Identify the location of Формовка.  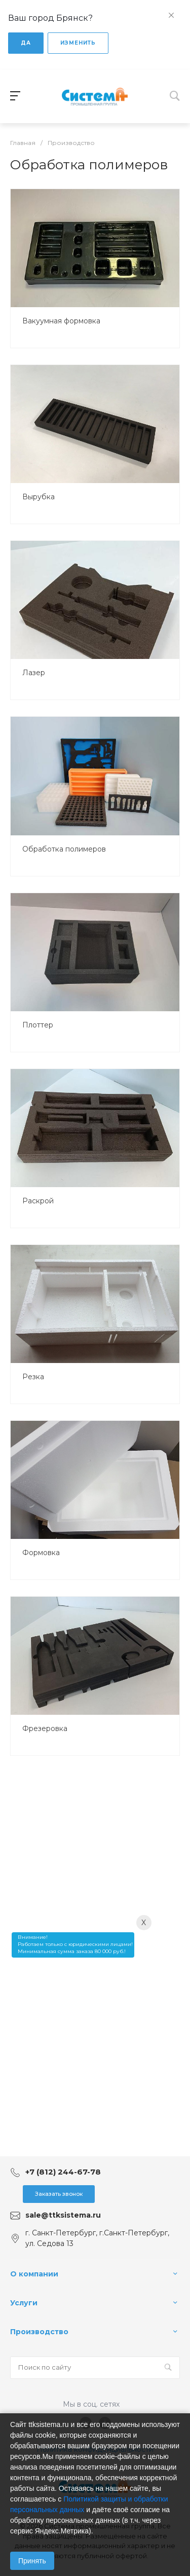
(41, 1552).